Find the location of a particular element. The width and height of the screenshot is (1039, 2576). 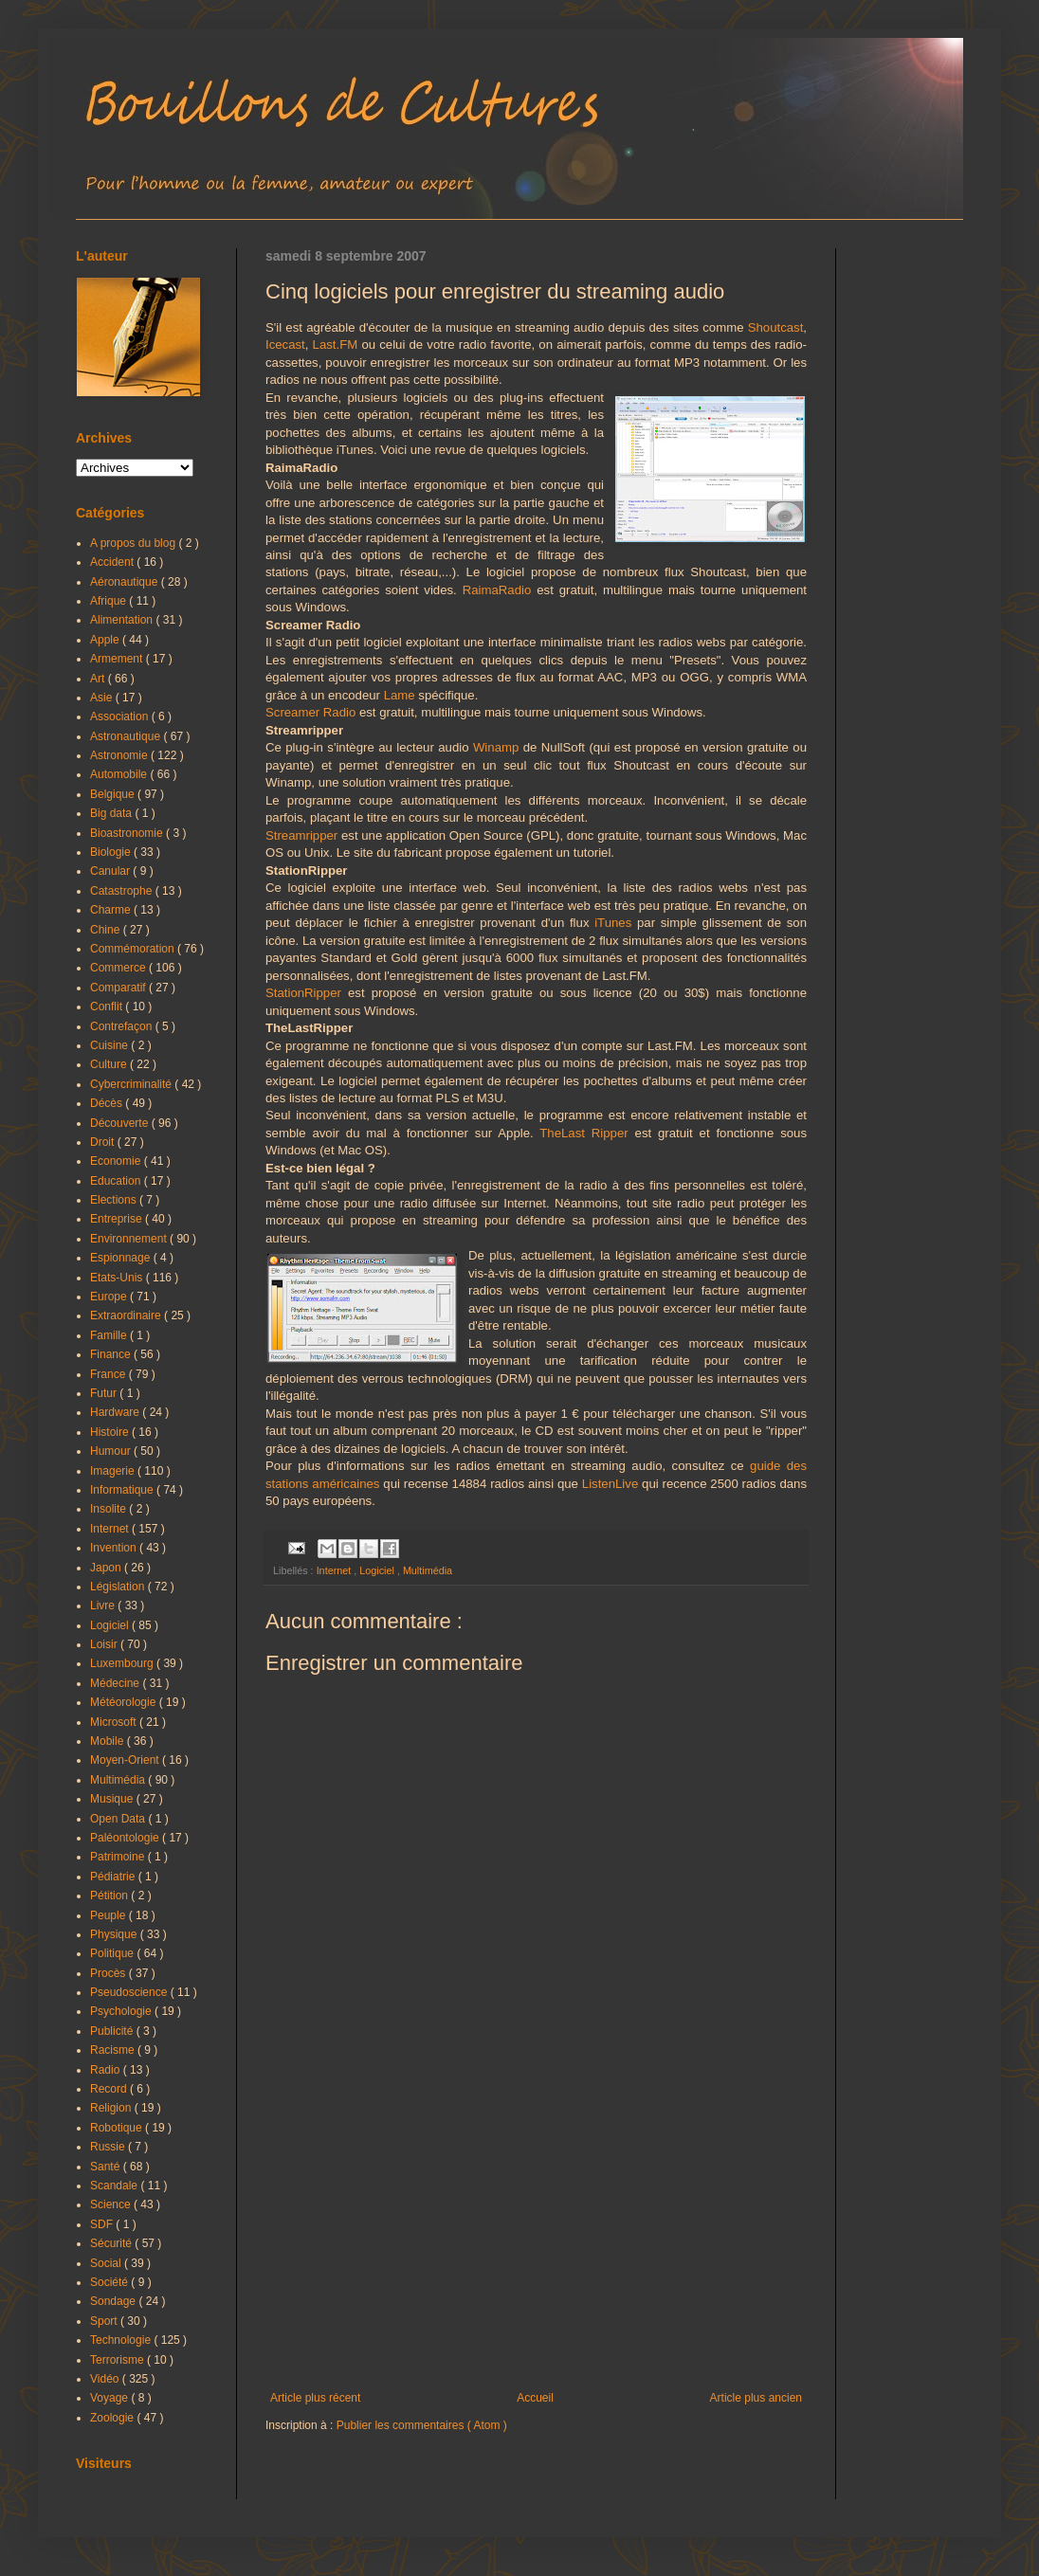

Alimentation is located at coordinates (122, 619).